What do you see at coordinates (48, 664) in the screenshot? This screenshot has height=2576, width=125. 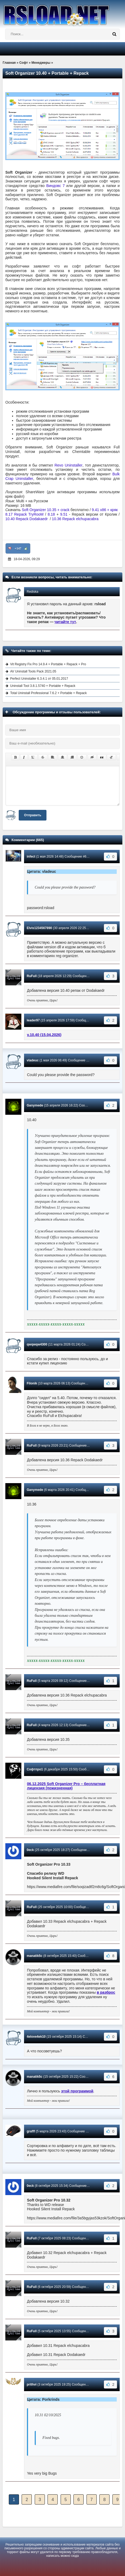 I see `Vit Registry Fix Pro 14.9.4 + Portable + Repack + Pro` at bounding box center [48, 664].